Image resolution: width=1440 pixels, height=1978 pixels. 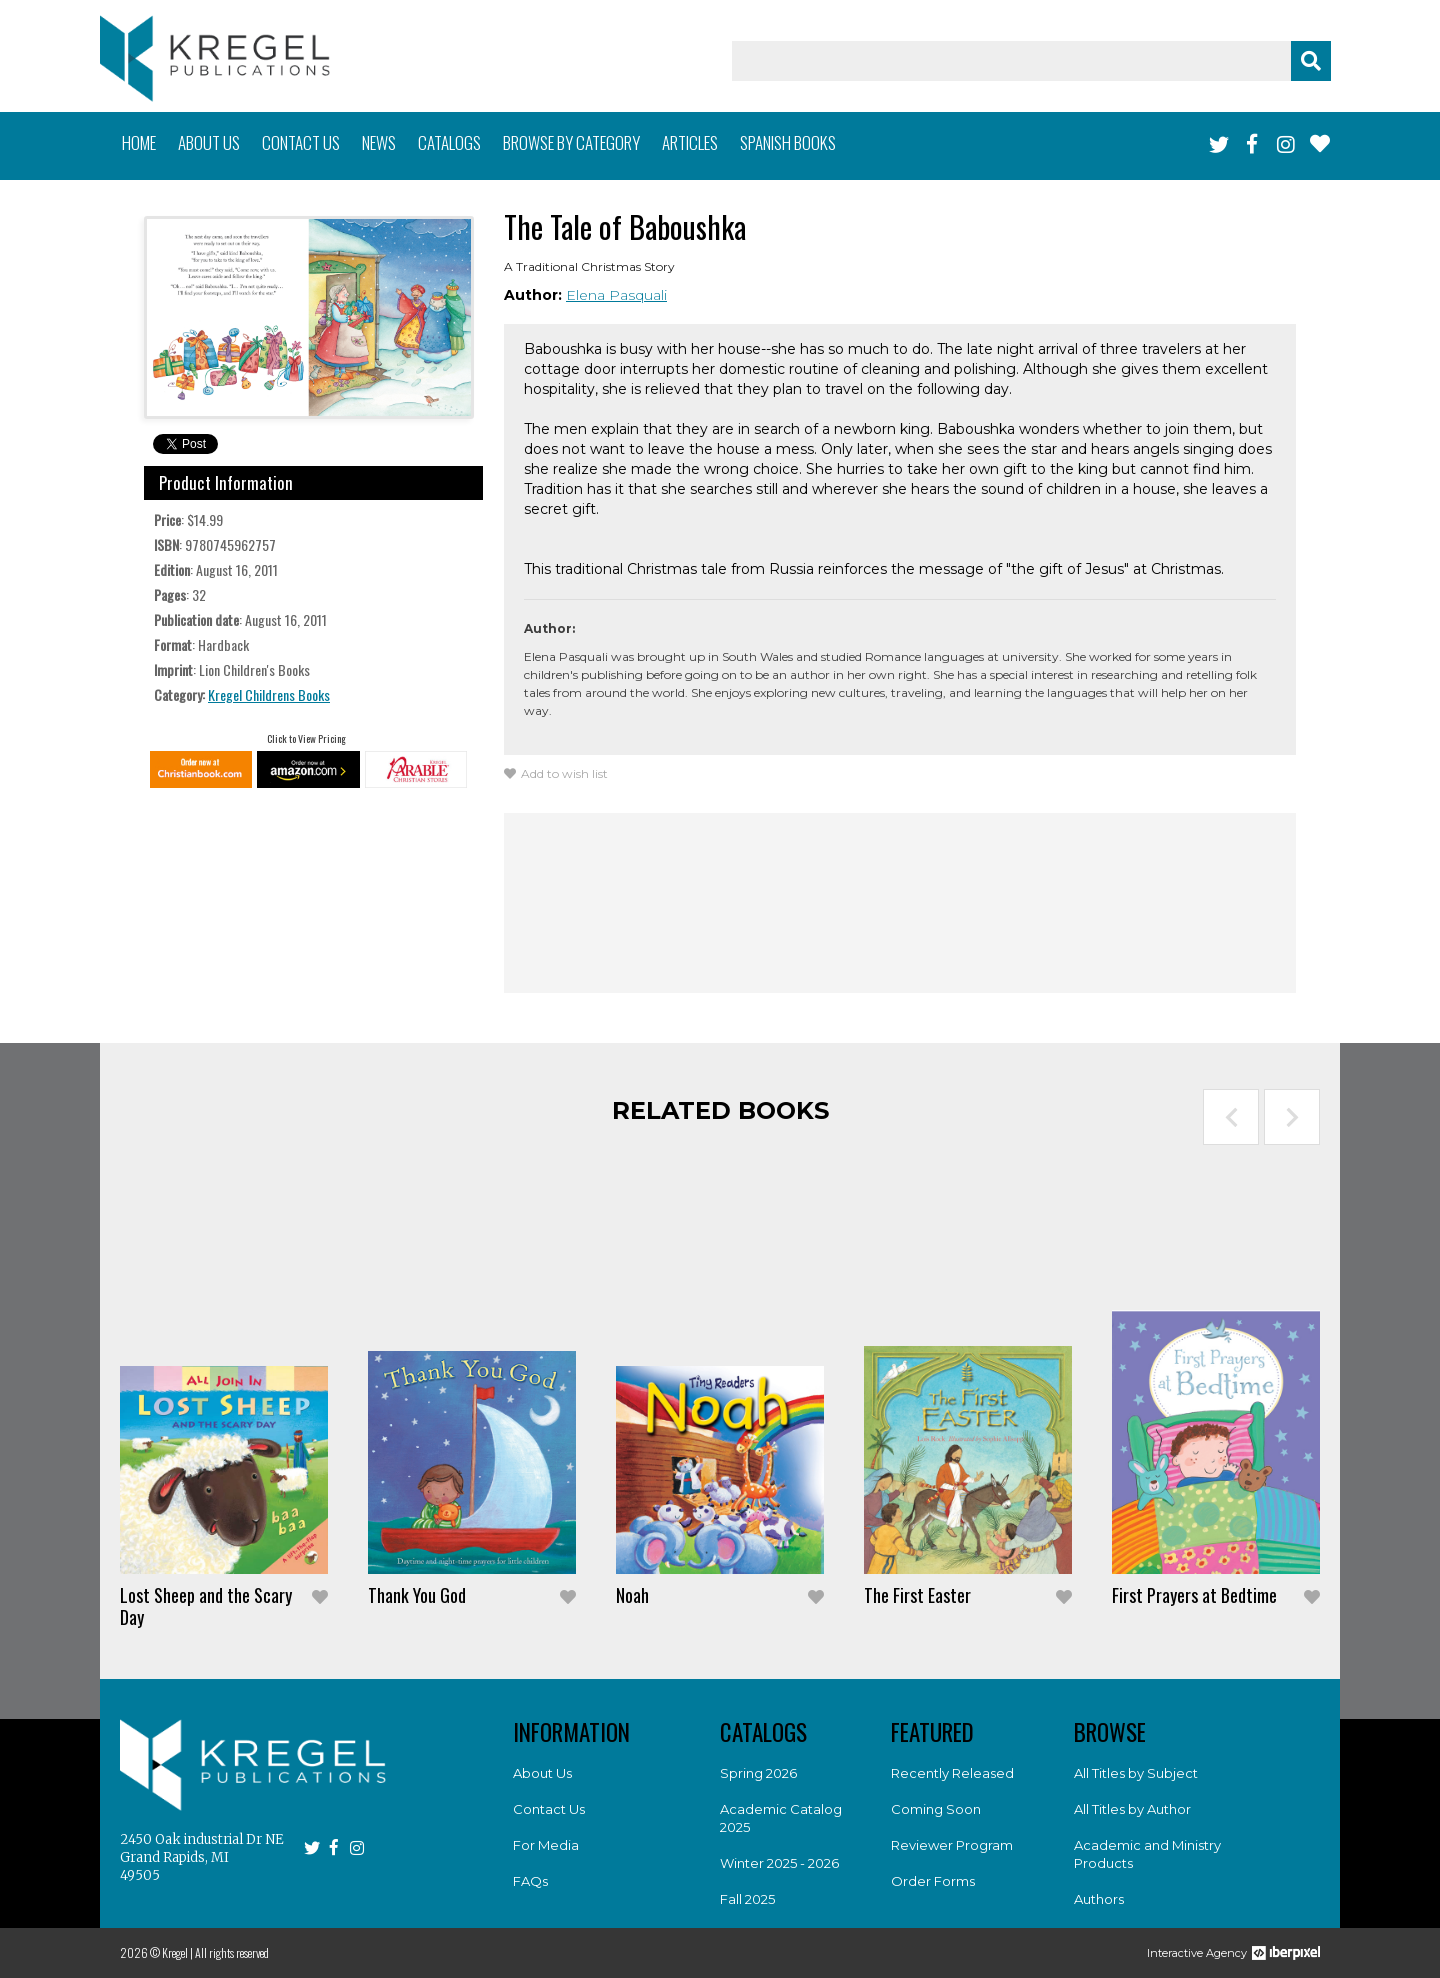 What do you see at coordinates (917, 1595) in the screenshot?
I see `The First Easter` at bounding box center [917, 1595].